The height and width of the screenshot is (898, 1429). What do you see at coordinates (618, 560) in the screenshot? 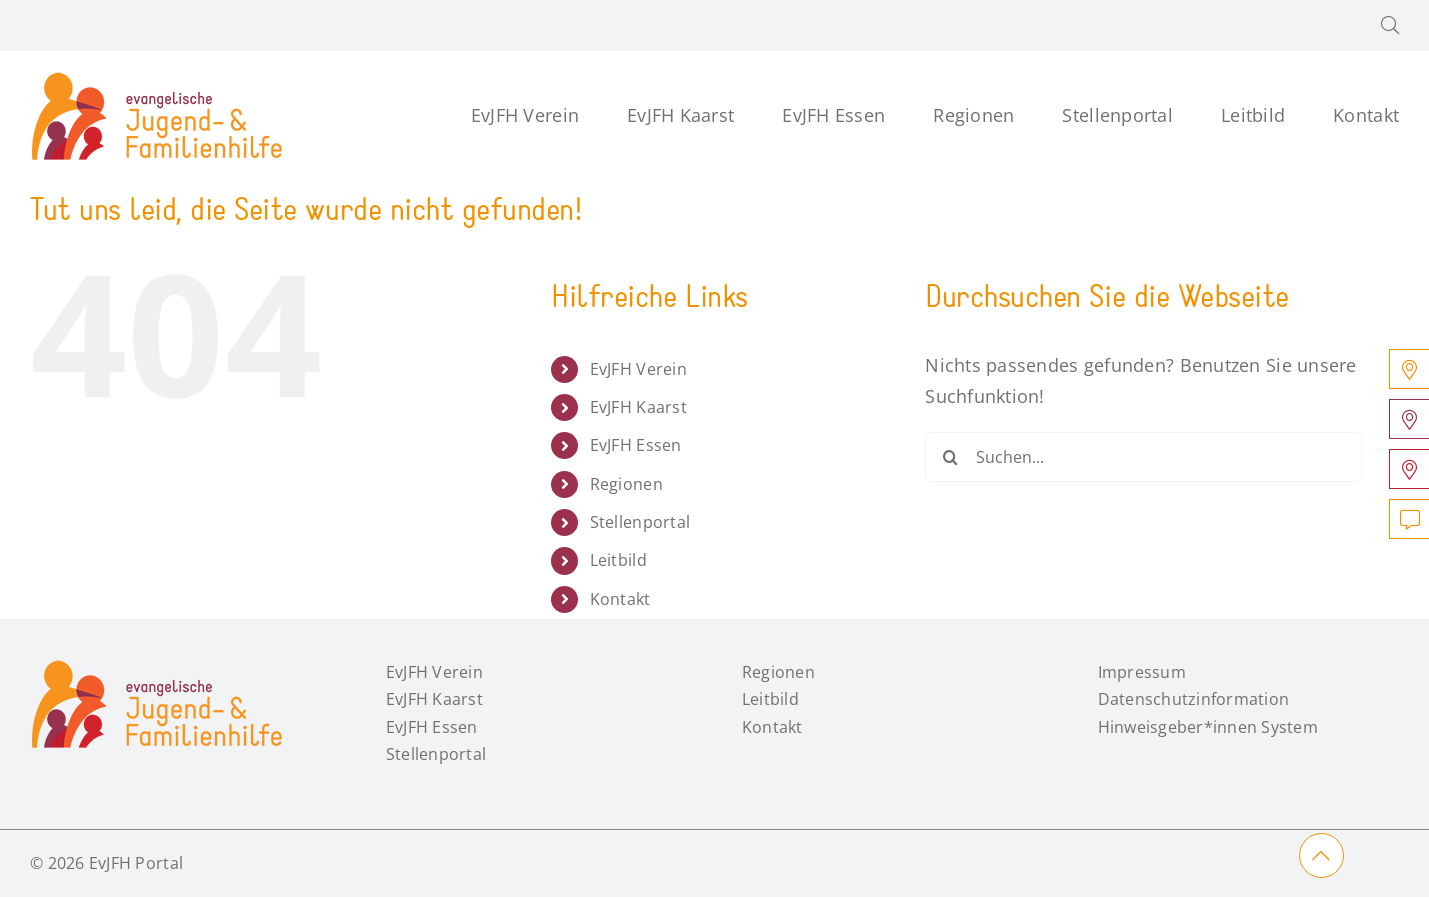
I see `Leitbild` at bounding box center [618, 560].